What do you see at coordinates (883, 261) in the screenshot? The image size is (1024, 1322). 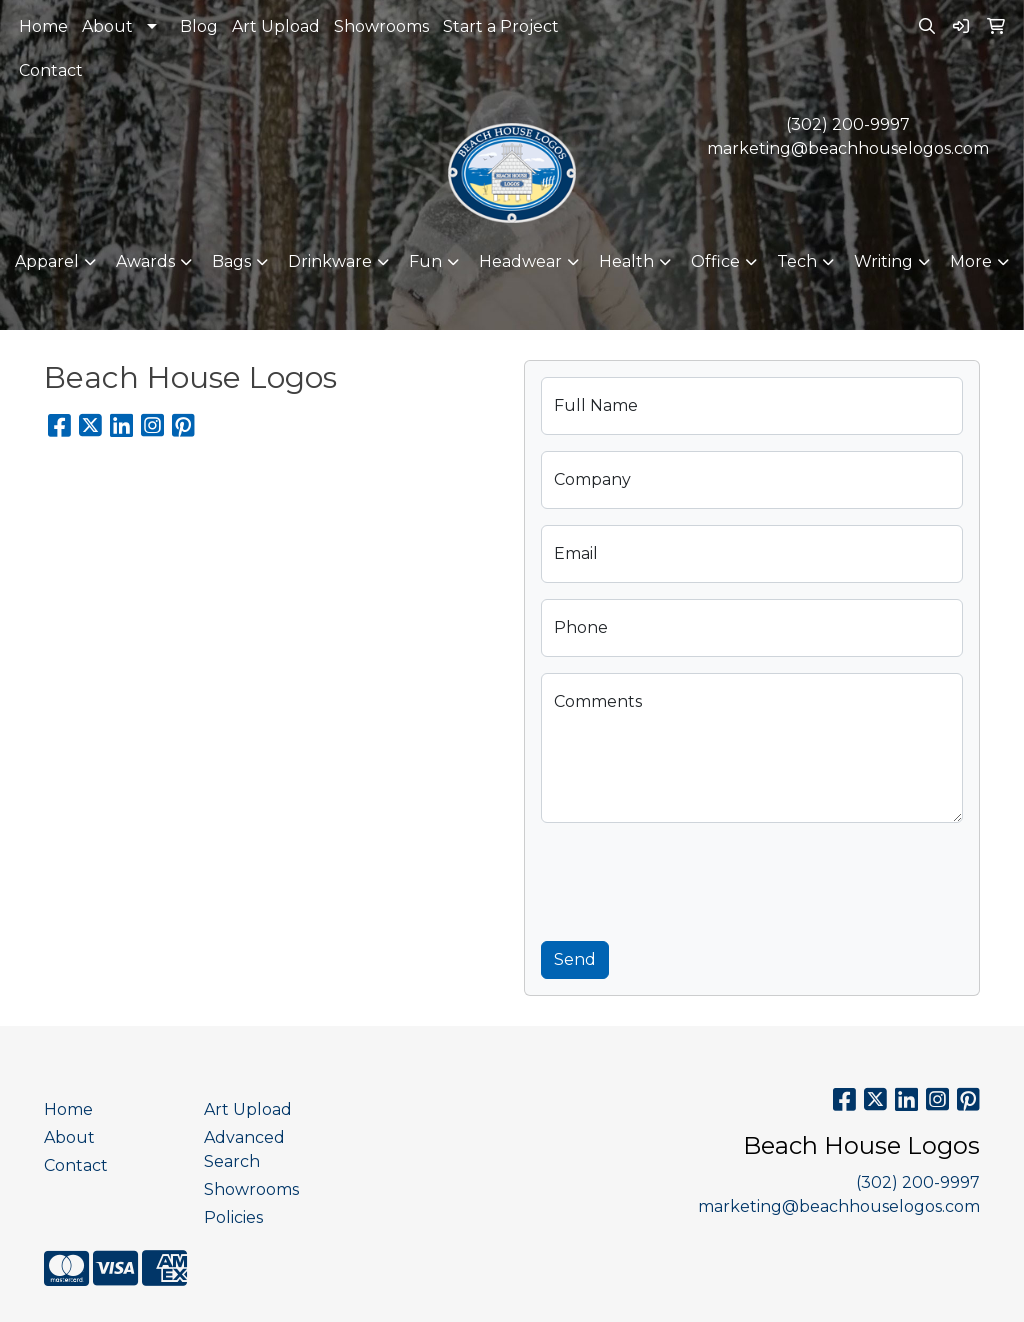 I see `Writing [button]` at bounding box center [883, 261].